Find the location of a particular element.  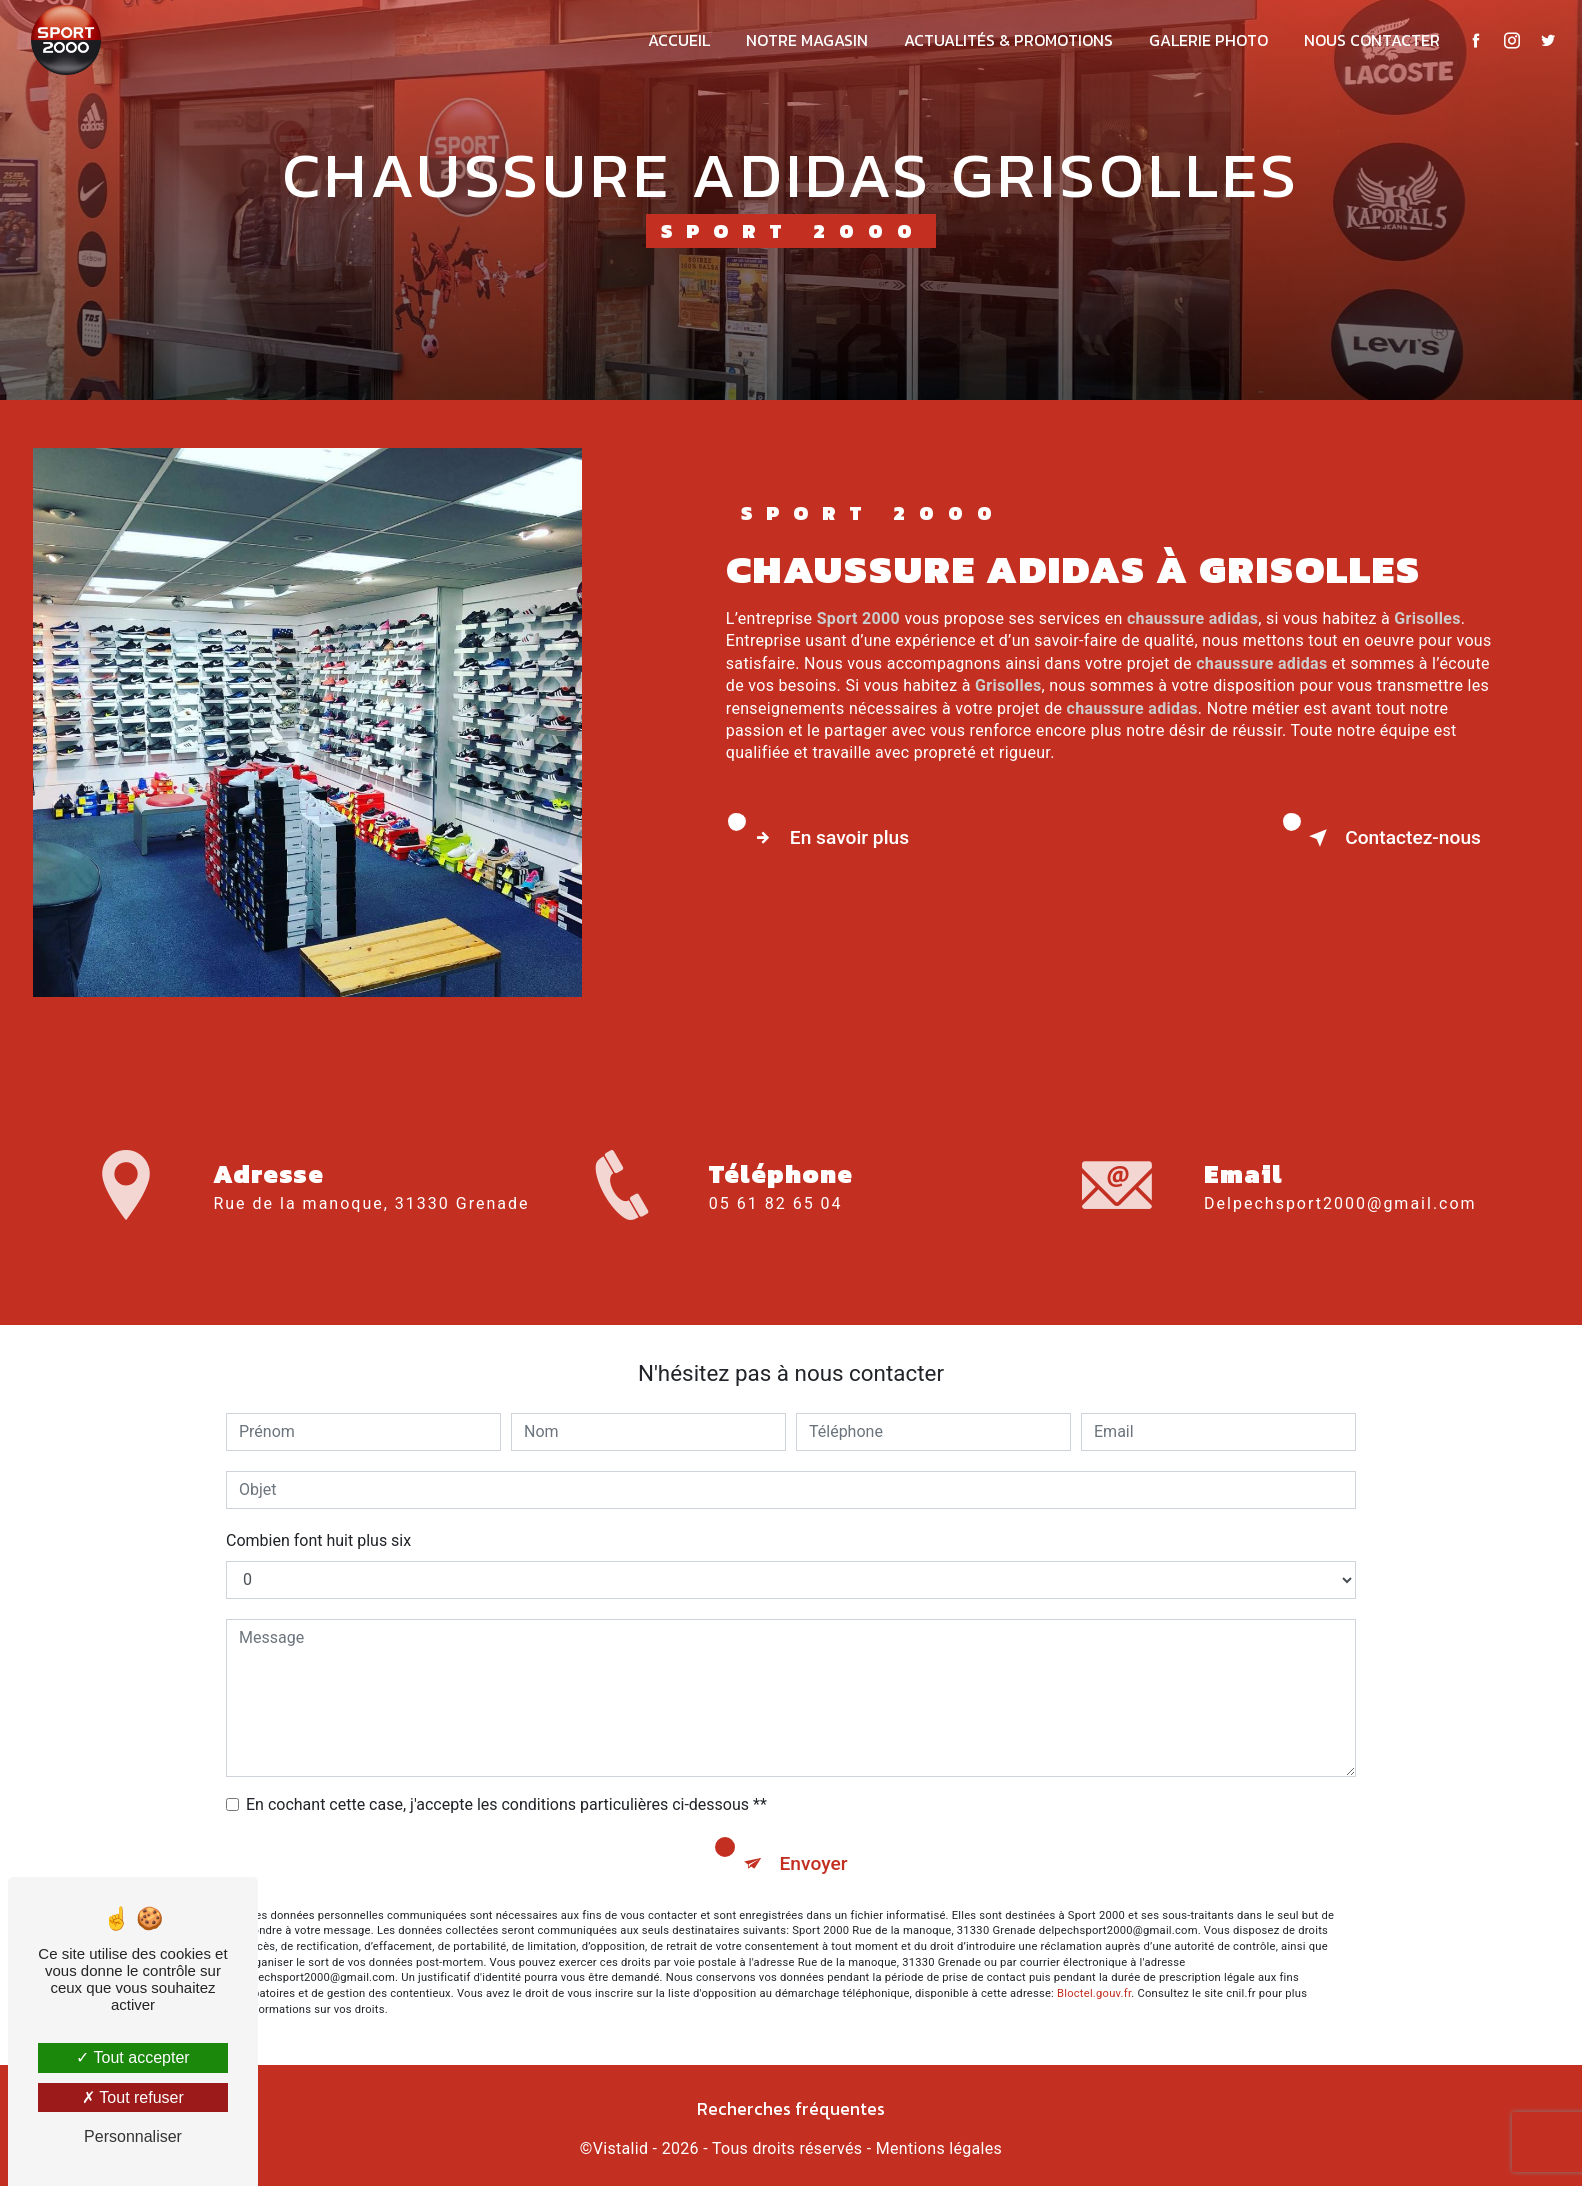

Nous contacter is located at coordinates (1372, 40).